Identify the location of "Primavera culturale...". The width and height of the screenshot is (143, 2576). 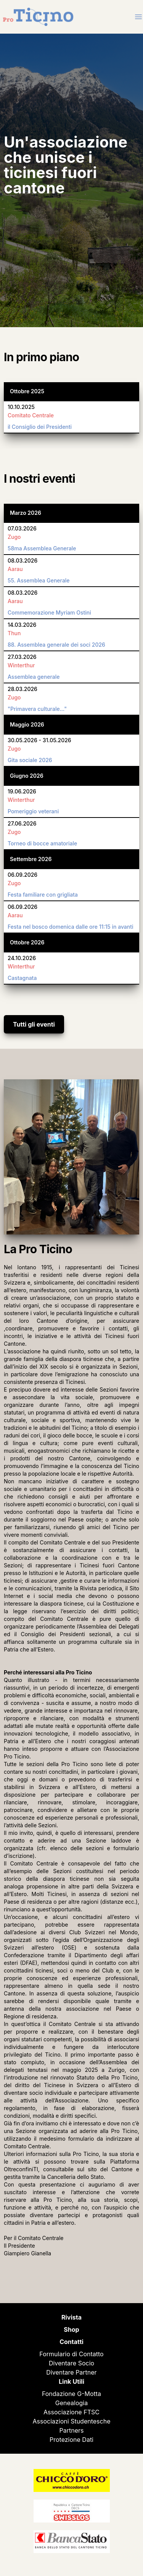
(37, 709).